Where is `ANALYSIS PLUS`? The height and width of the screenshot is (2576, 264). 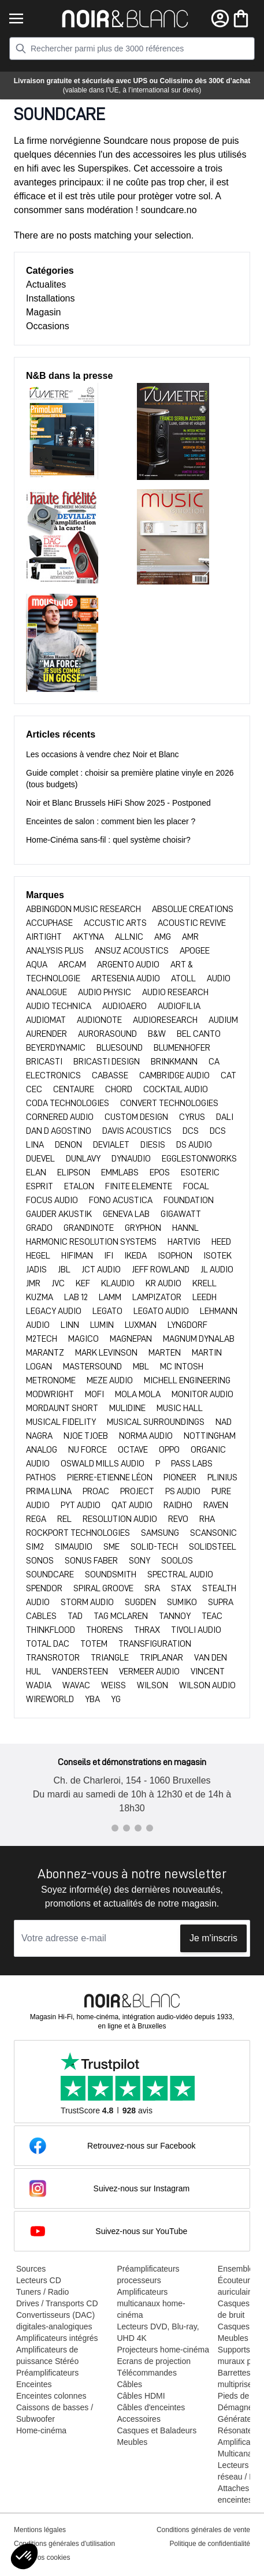 ANALYSIS PLUS is located at coordinates (55, 950).